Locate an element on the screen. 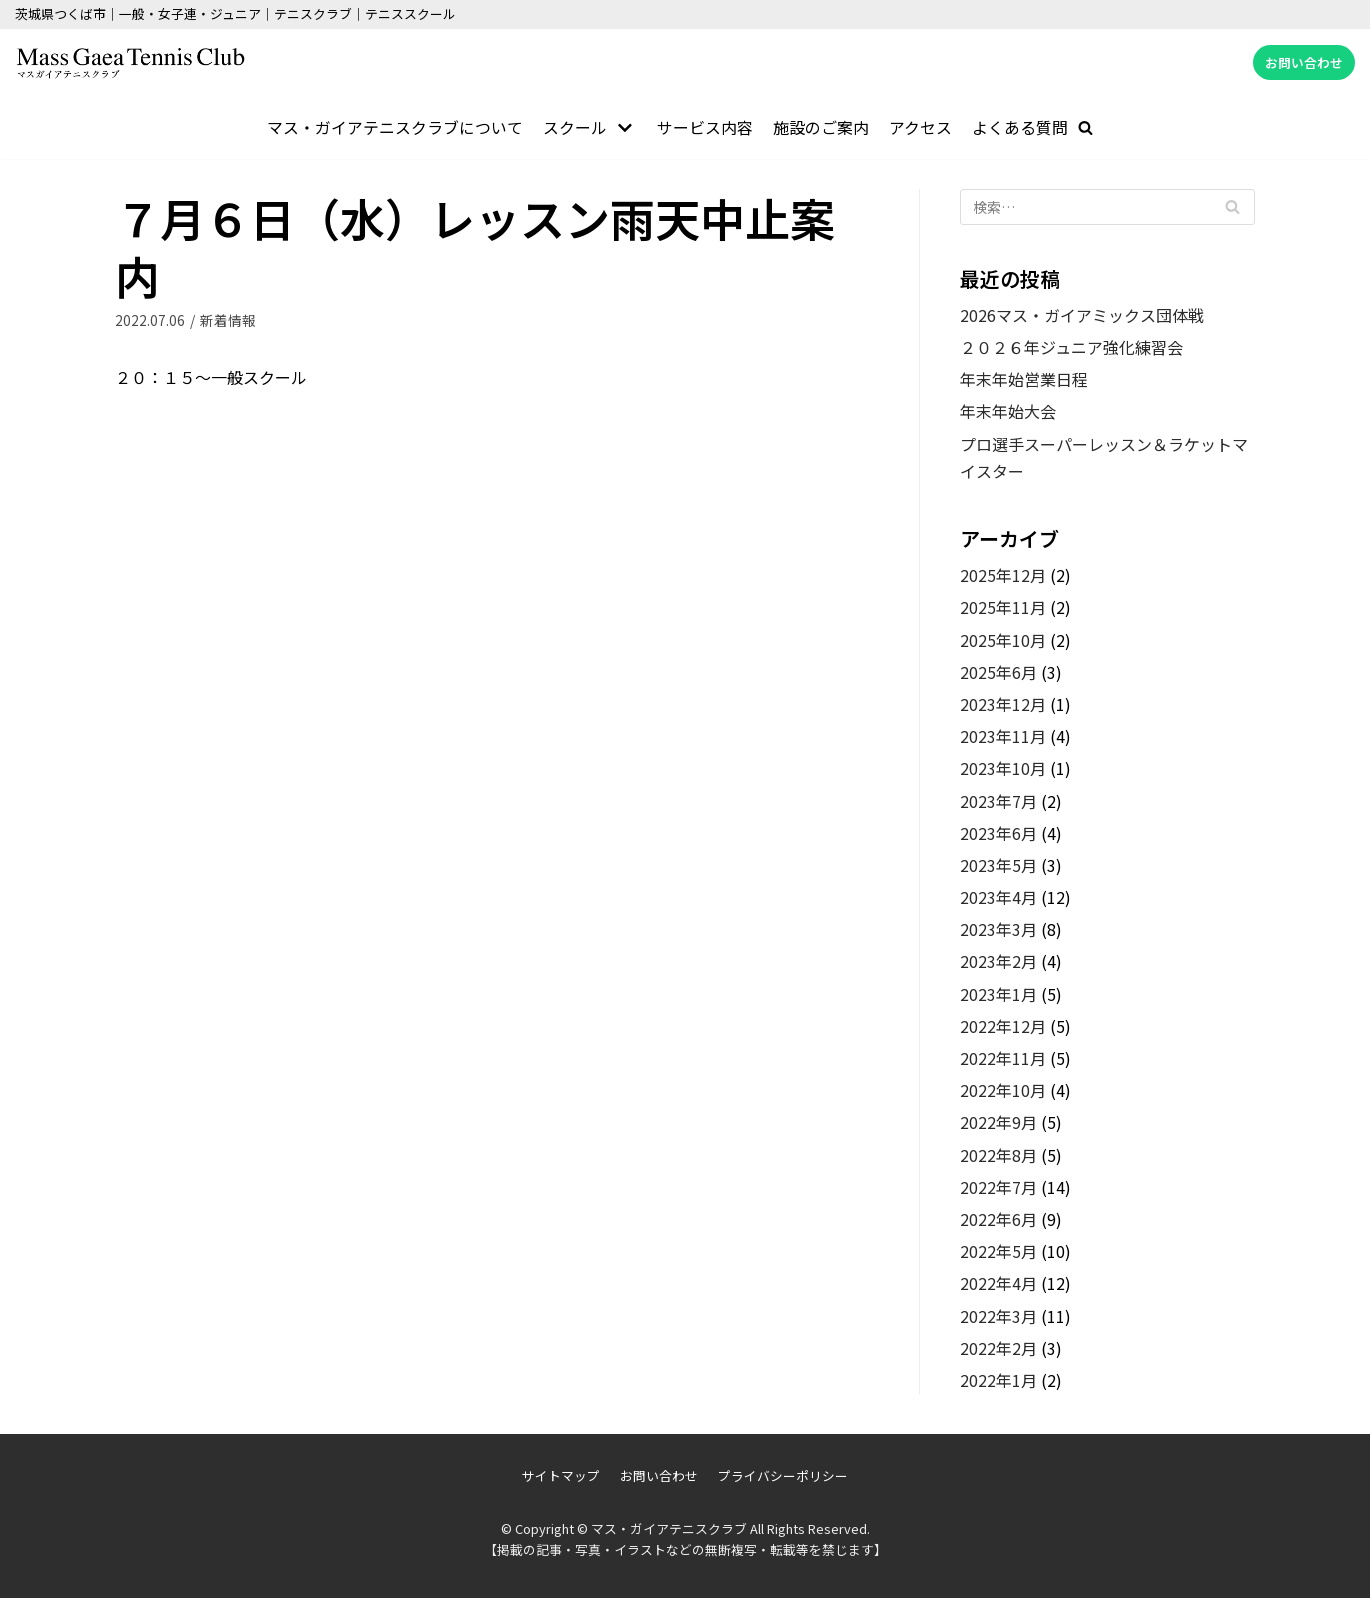 Image resolution: width=1370 pixels, height=1598 pixels. 施設のご案内 is located at coordinates (822, 127).